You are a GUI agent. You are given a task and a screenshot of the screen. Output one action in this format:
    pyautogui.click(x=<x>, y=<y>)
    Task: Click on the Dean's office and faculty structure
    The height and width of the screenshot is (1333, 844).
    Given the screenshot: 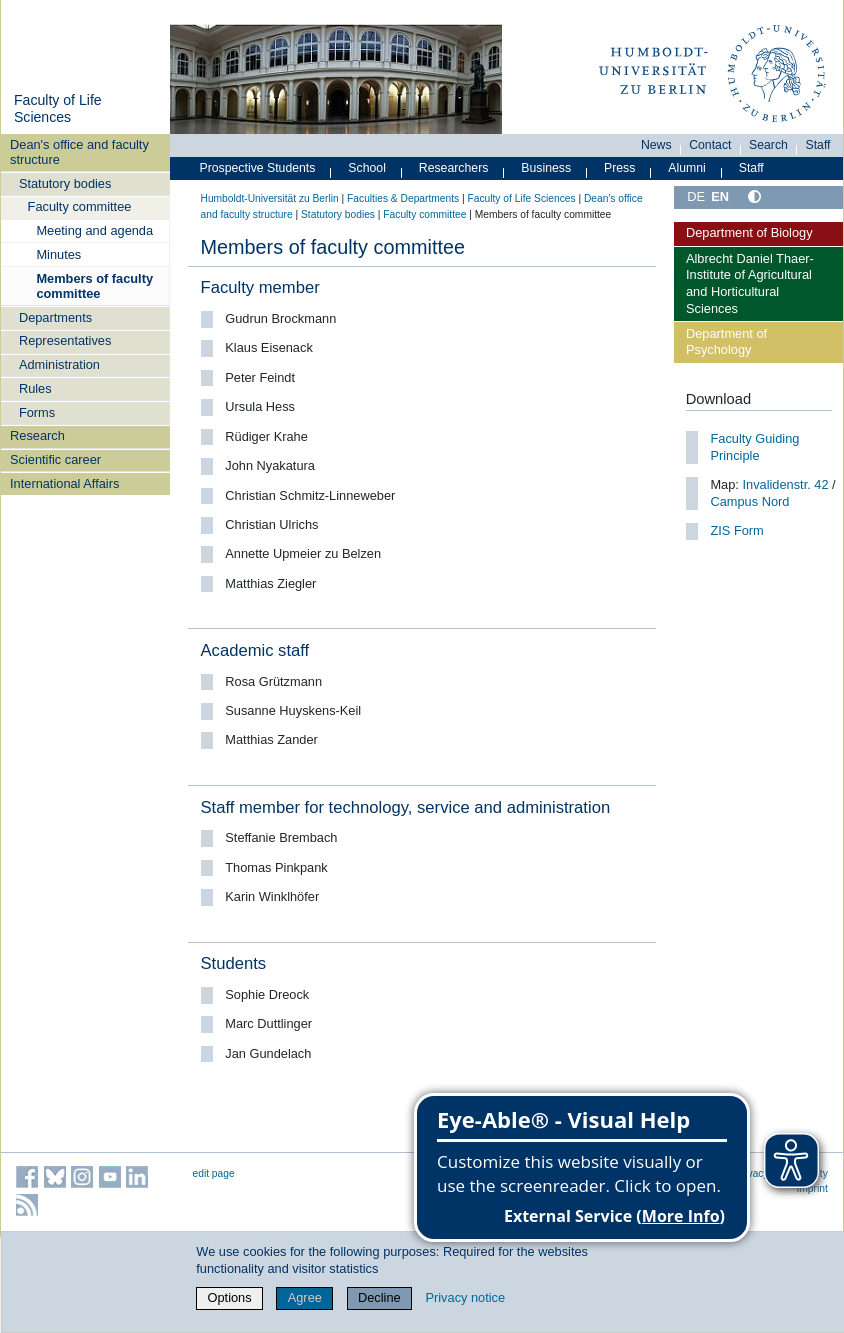 What is the action you would take?
    pyautogui.click(x=79, y=152)
    